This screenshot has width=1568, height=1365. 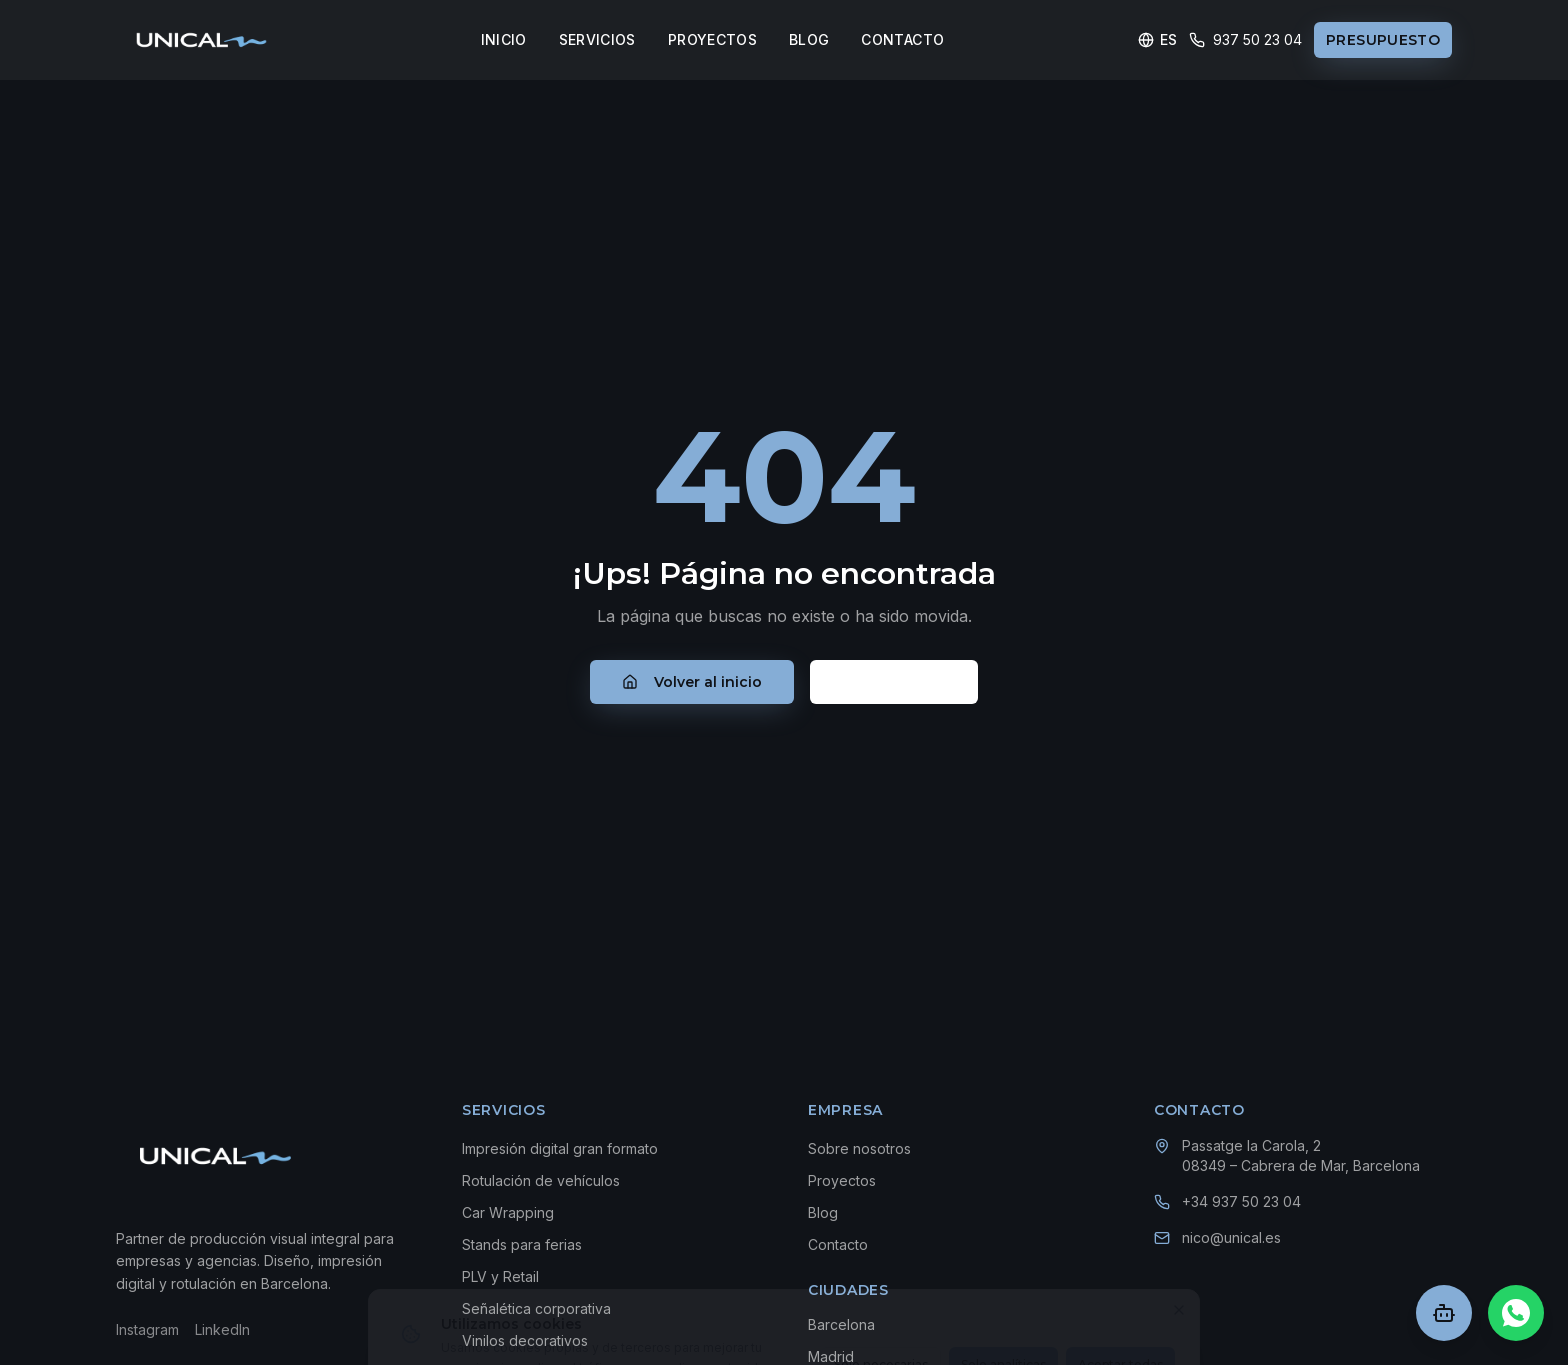 I want to click on Señalética corporativa, so click(x=536, y=1308).